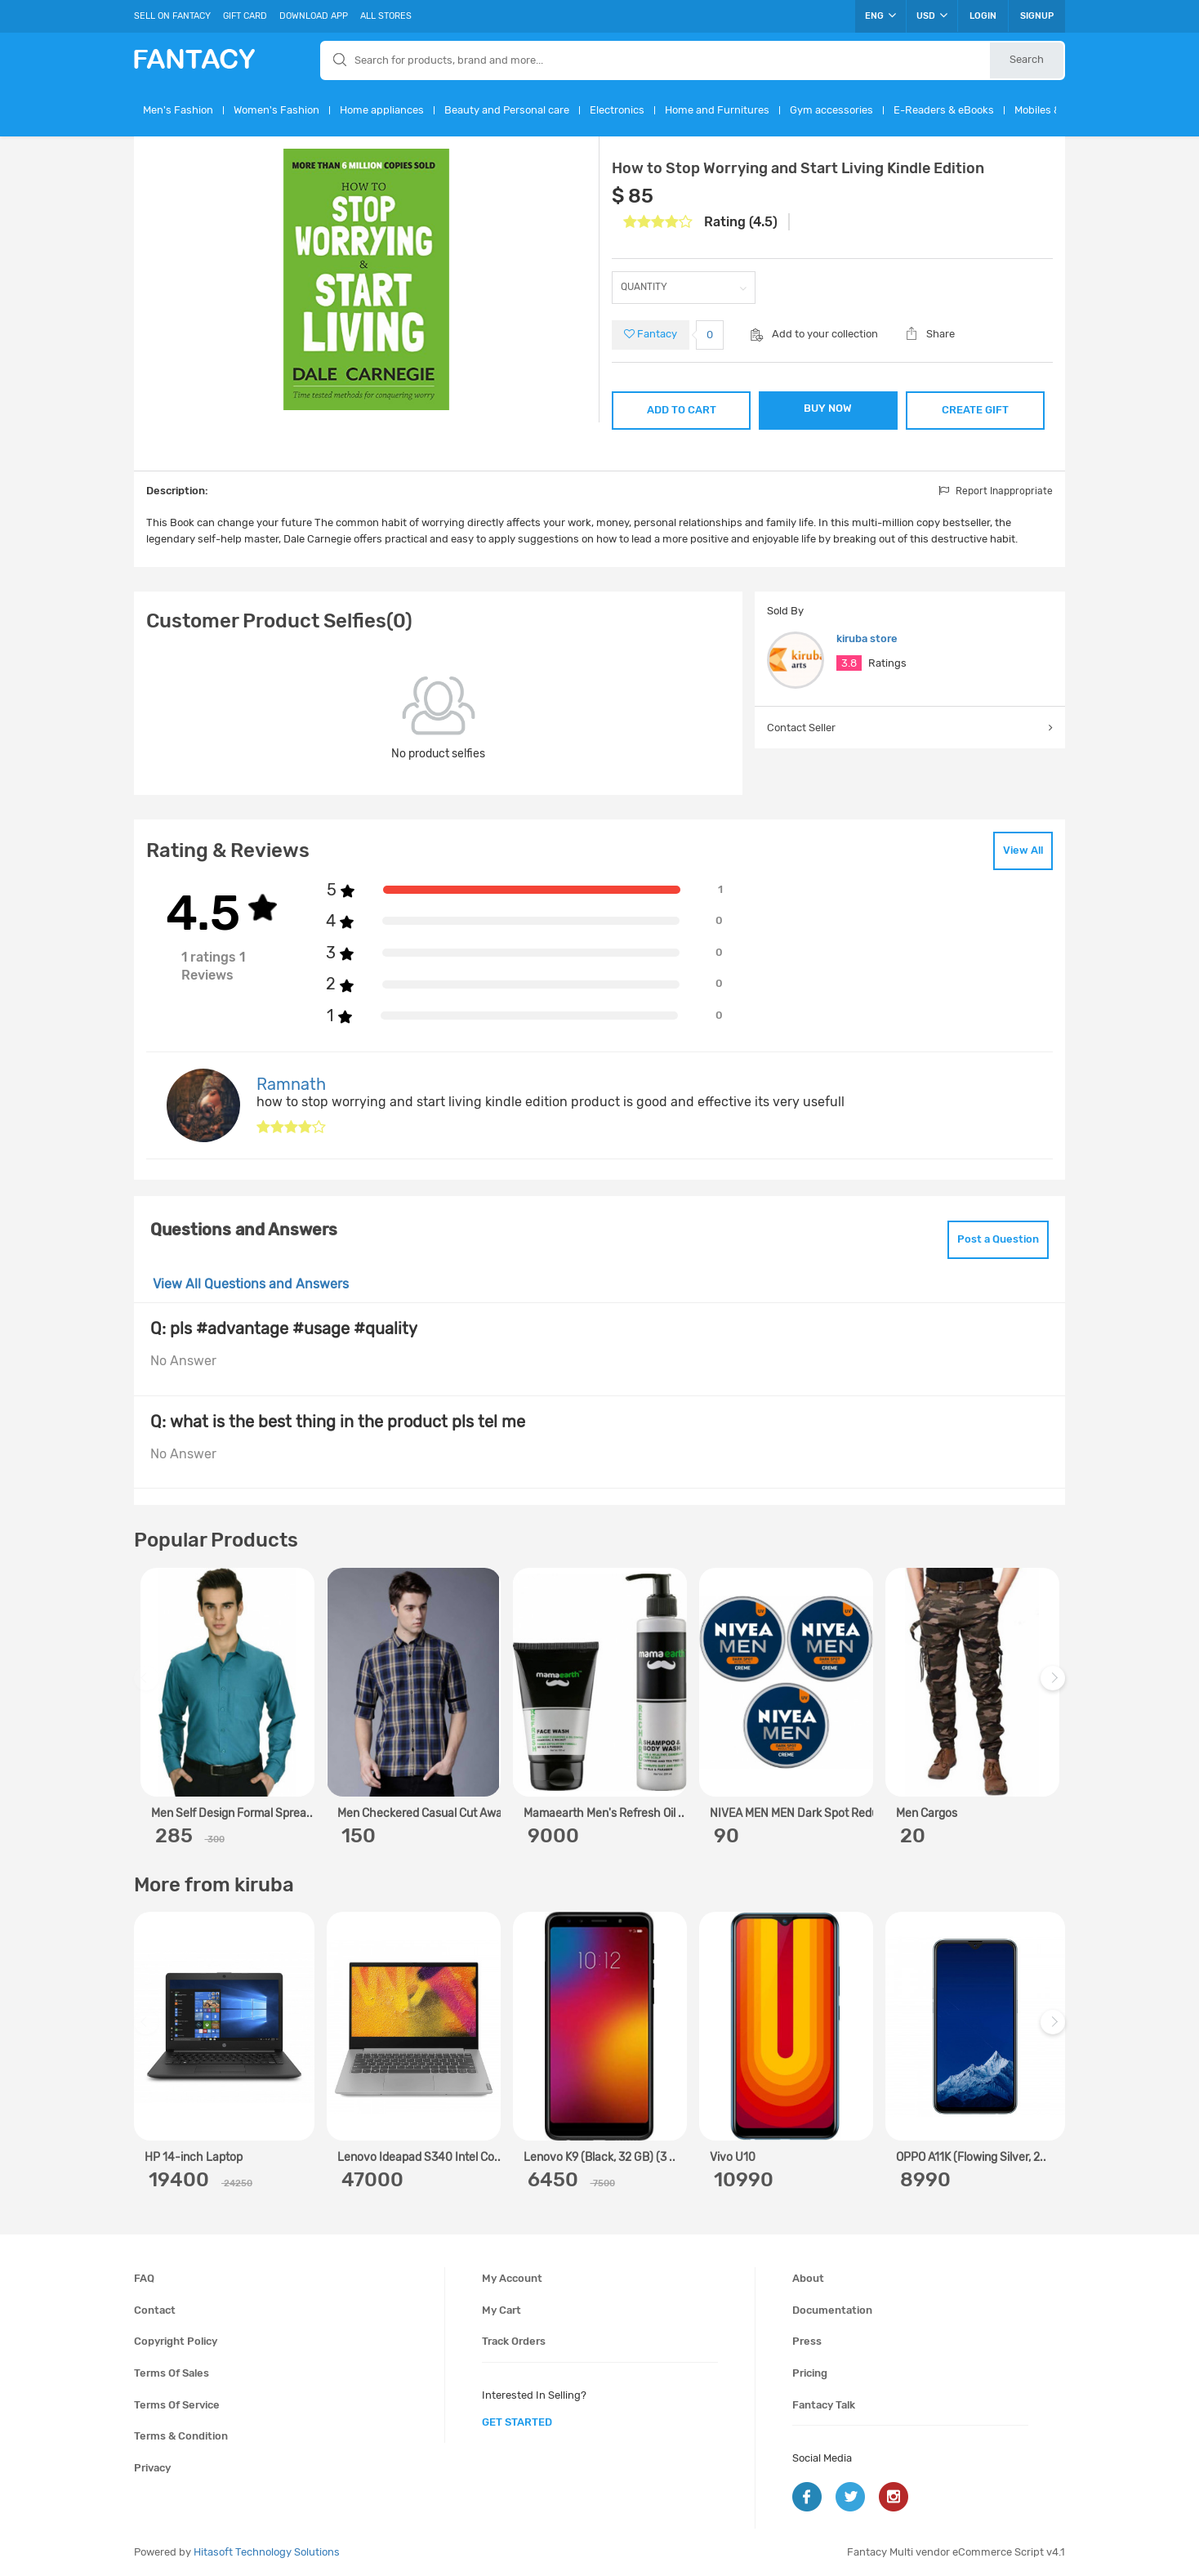 The height and width of the screenshot is (2576, 1199). Describe the element at coordinates (998, 1239) in the screenshot. I see `Post a Question` at that location.